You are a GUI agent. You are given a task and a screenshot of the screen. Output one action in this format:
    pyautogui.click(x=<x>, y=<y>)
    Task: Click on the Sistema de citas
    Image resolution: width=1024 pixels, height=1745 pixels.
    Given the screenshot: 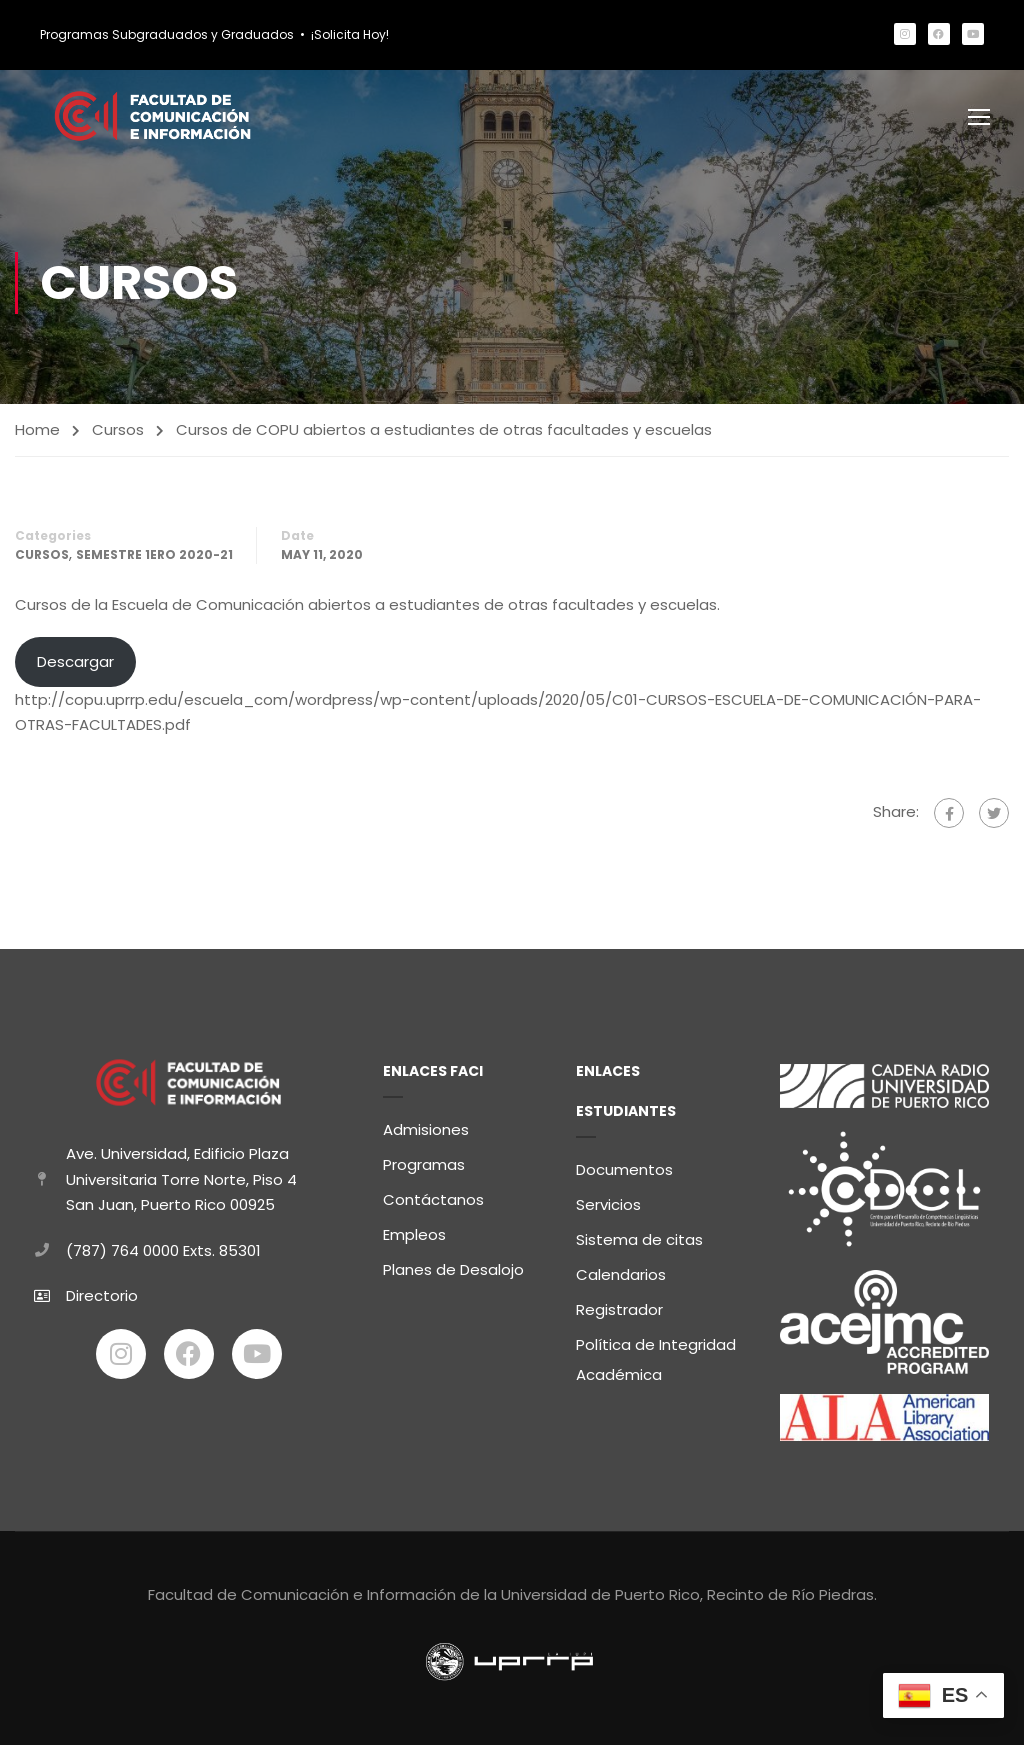 What is the action you would take?
    pyautogui.click(x=639, y=1239)
    